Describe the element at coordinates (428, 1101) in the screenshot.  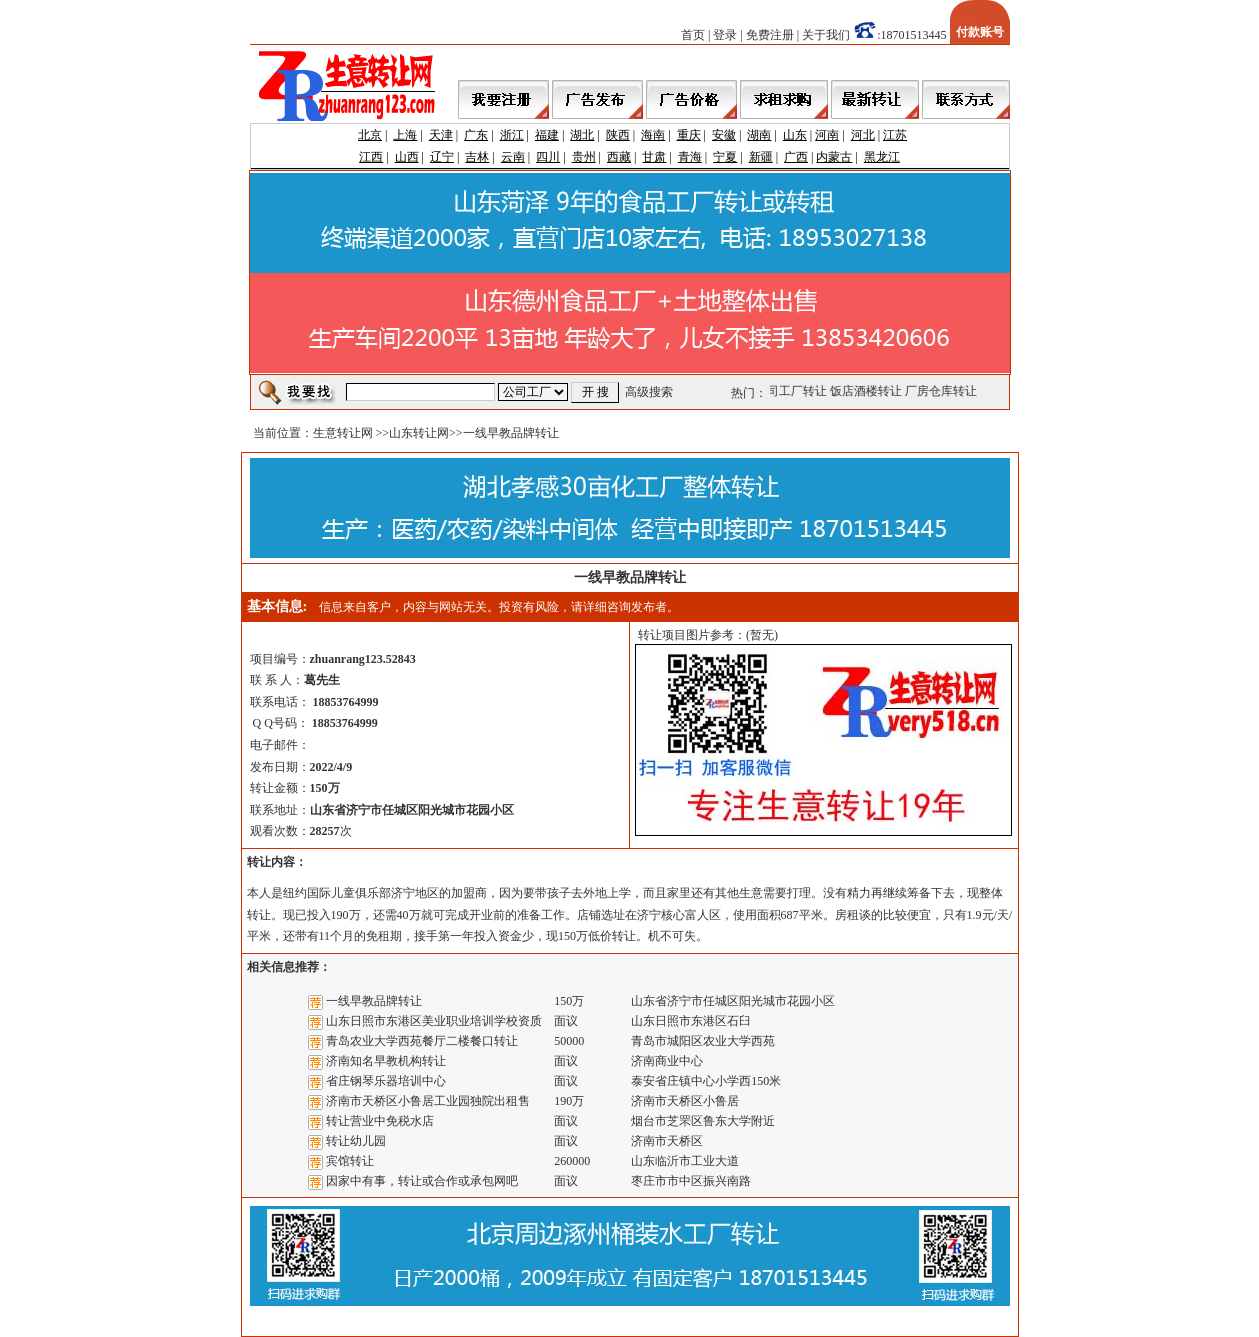
I see `济南市天桥区小鲁居工业园独院出租售` at that location.